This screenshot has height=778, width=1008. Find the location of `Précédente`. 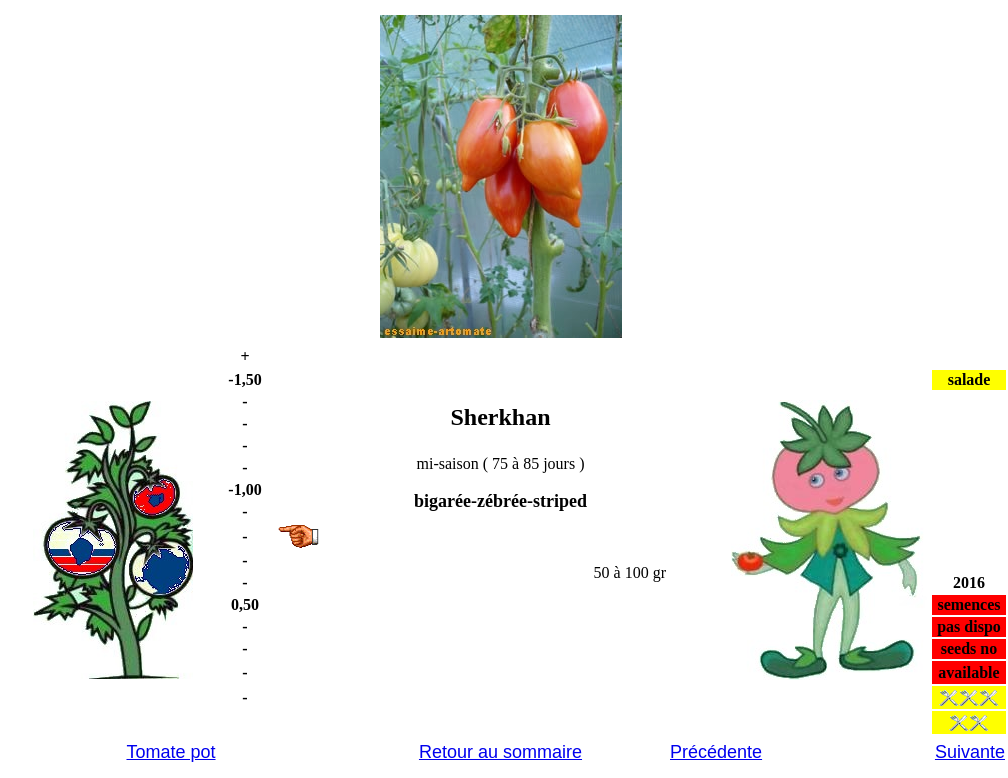

Précédente is located at coordinates (716, 752).